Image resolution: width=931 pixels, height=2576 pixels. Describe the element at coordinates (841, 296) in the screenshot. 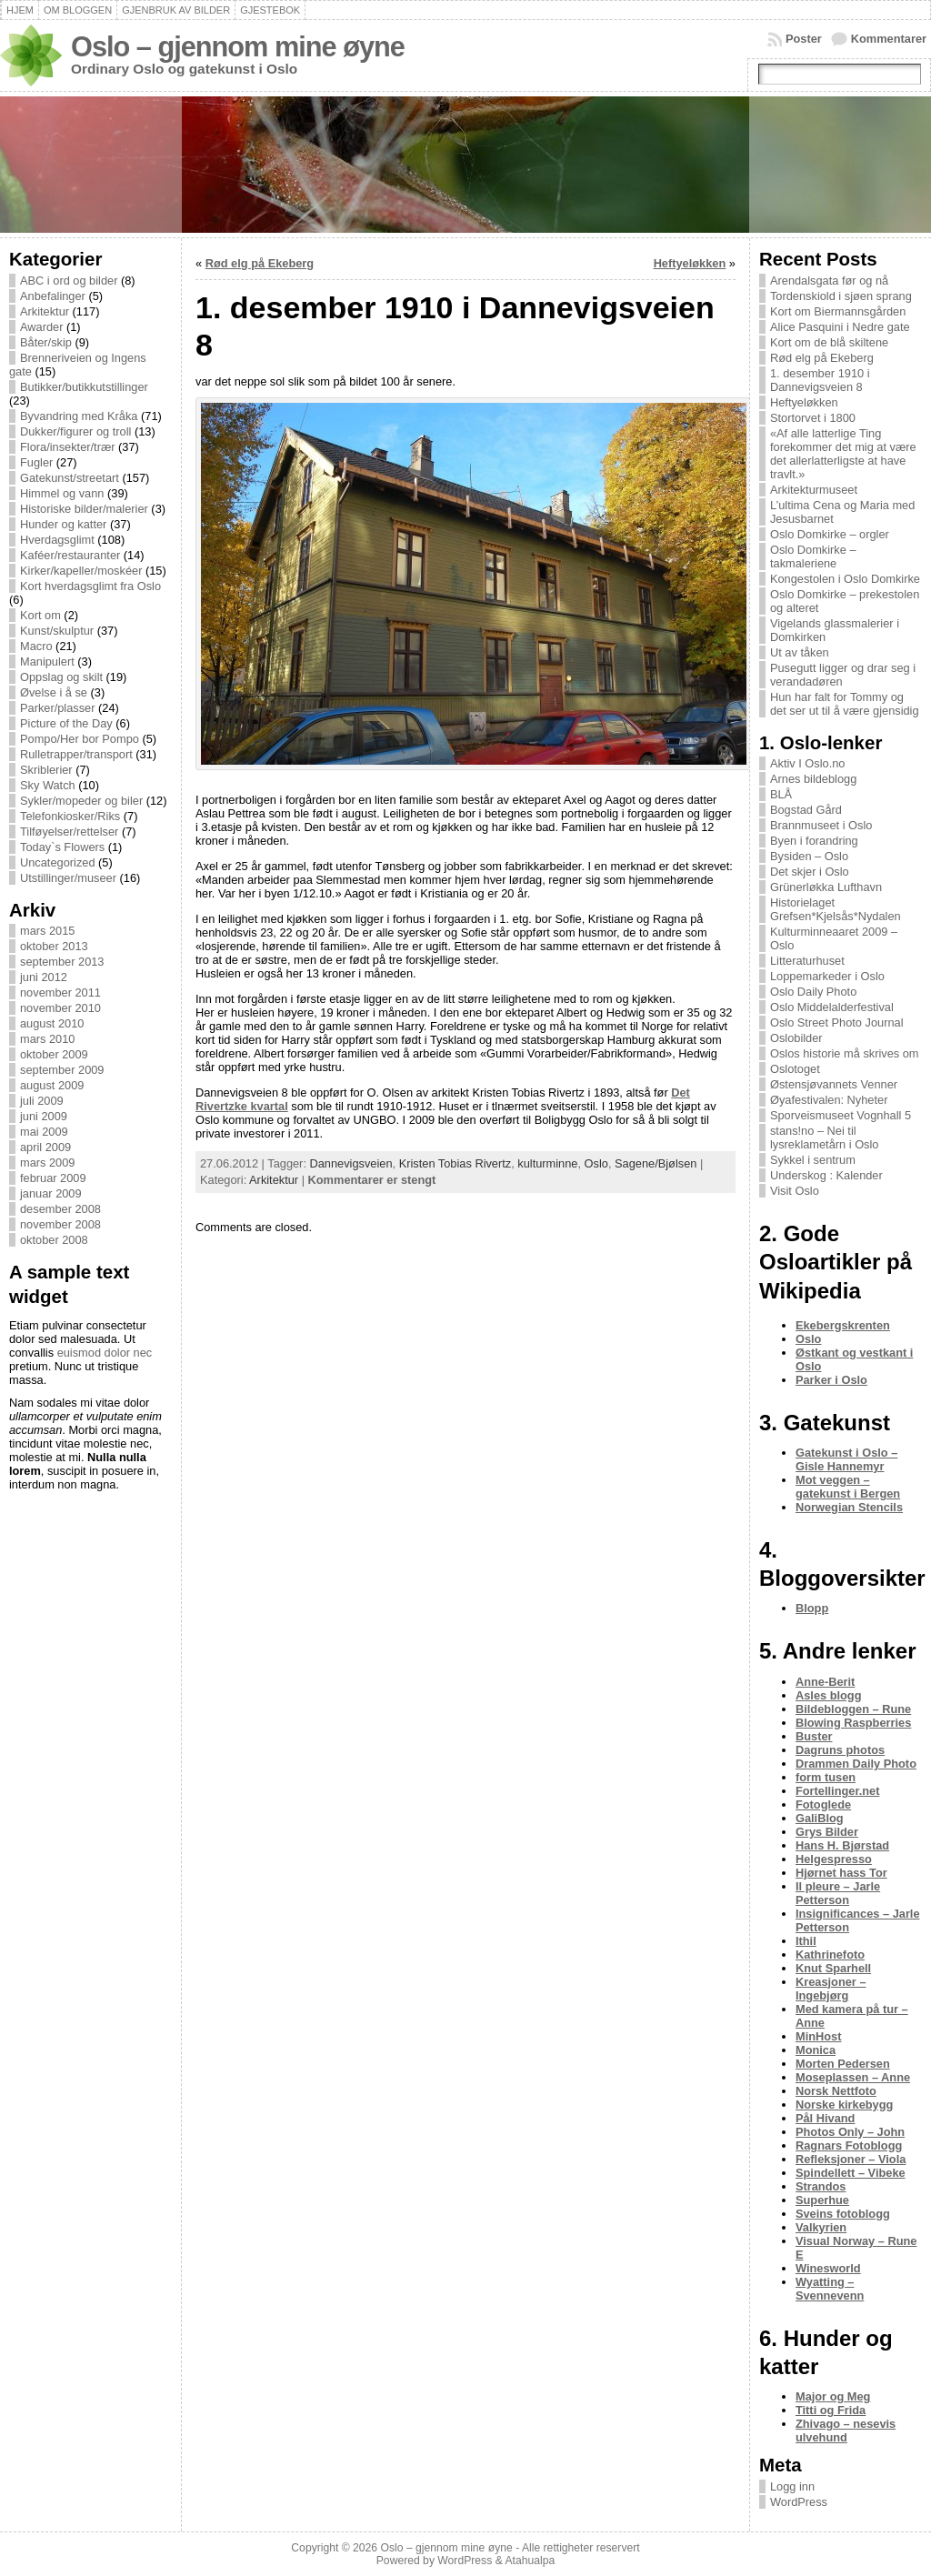

I see `Tordenskiold i sjøen sprang` at that location.